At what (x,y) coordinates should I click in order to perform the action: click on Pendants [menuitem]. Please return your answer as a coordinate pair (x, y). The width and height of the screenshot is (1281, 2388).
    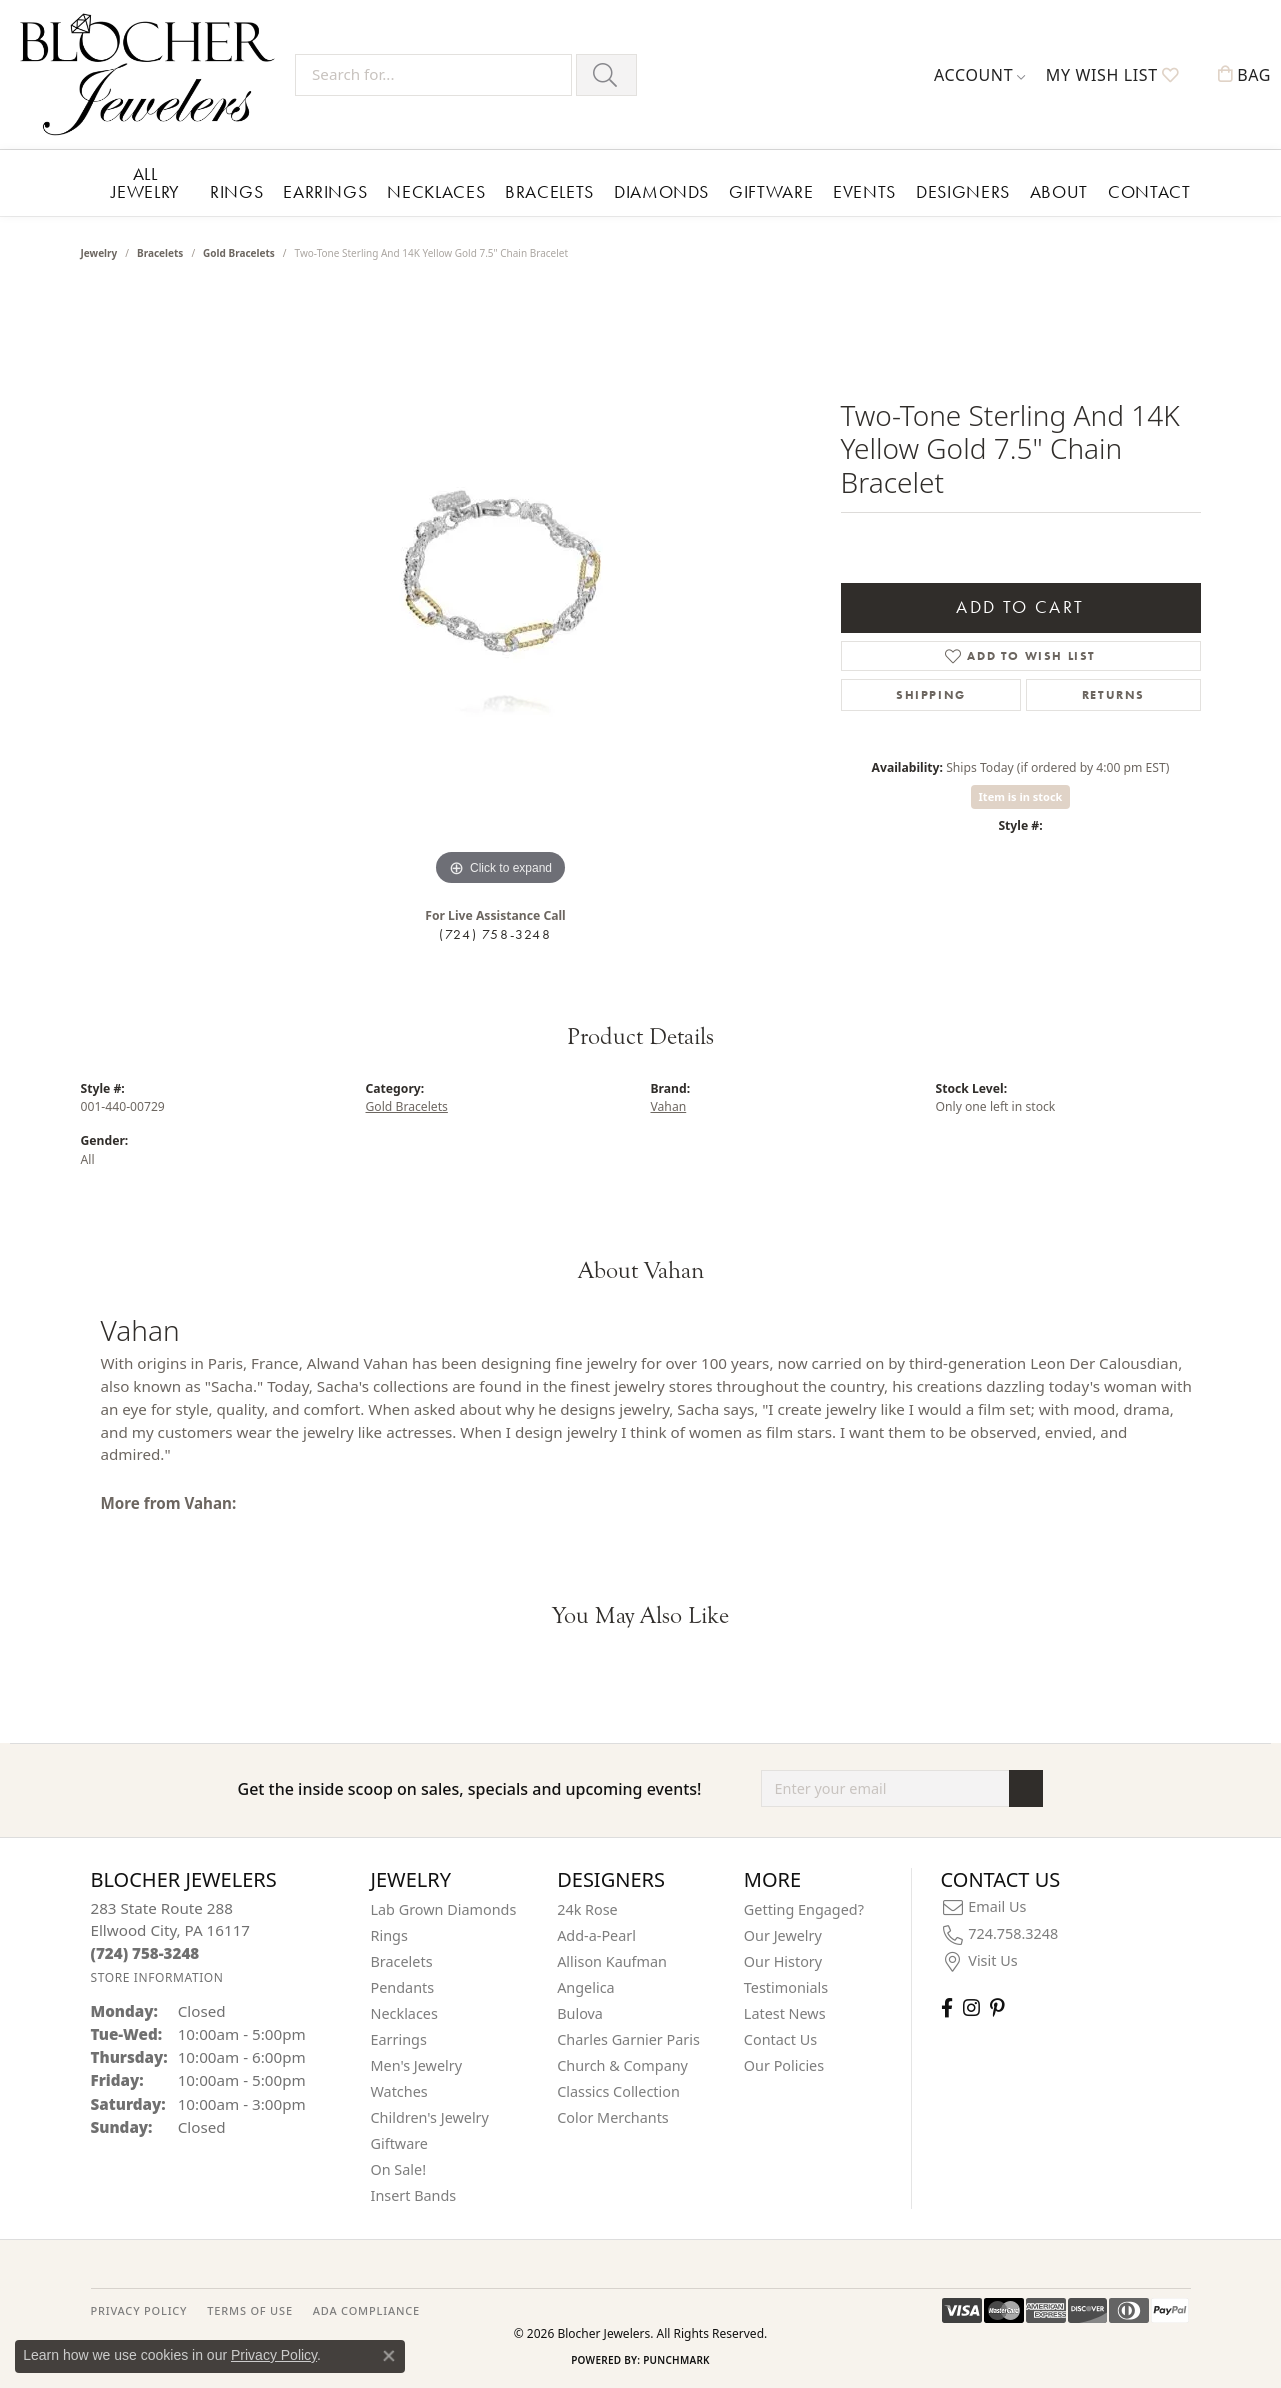
    Looking at the image, I should click on (403, 1987).